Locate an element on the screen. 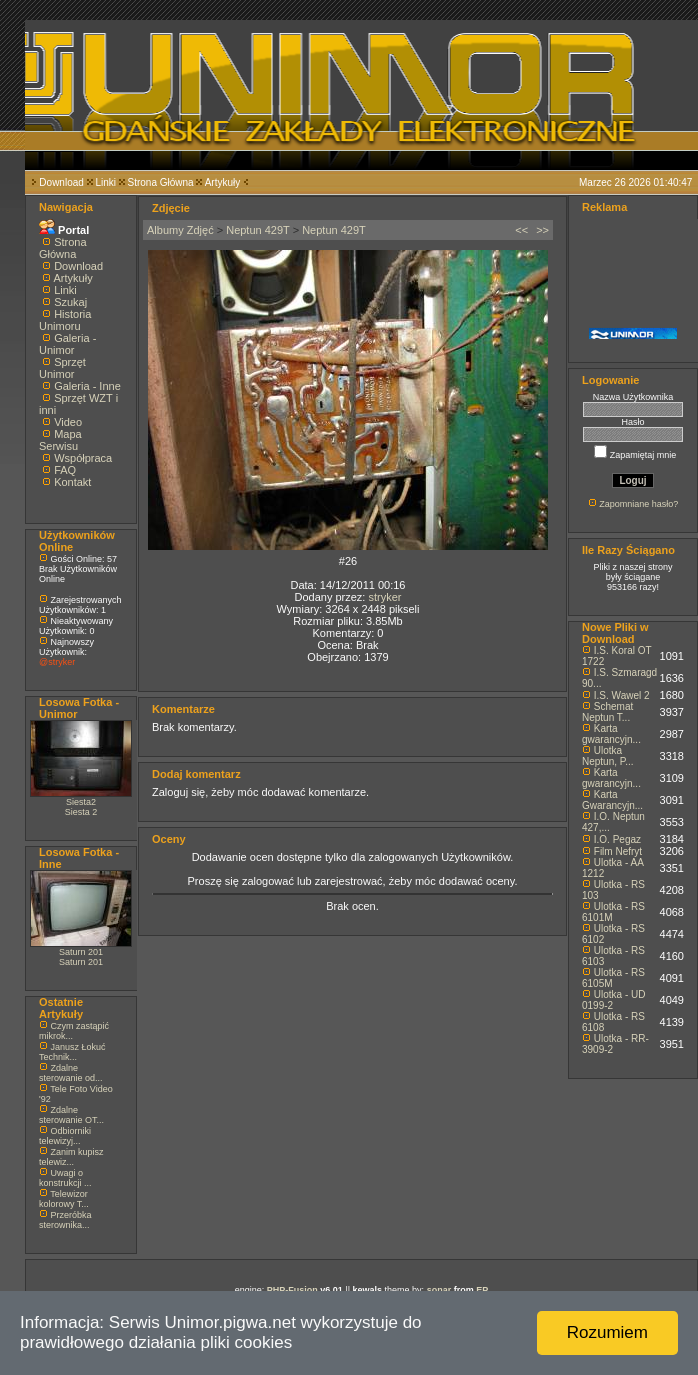 This screenshot has height=1375, width=698. >> is located at coordinates (542, 230).